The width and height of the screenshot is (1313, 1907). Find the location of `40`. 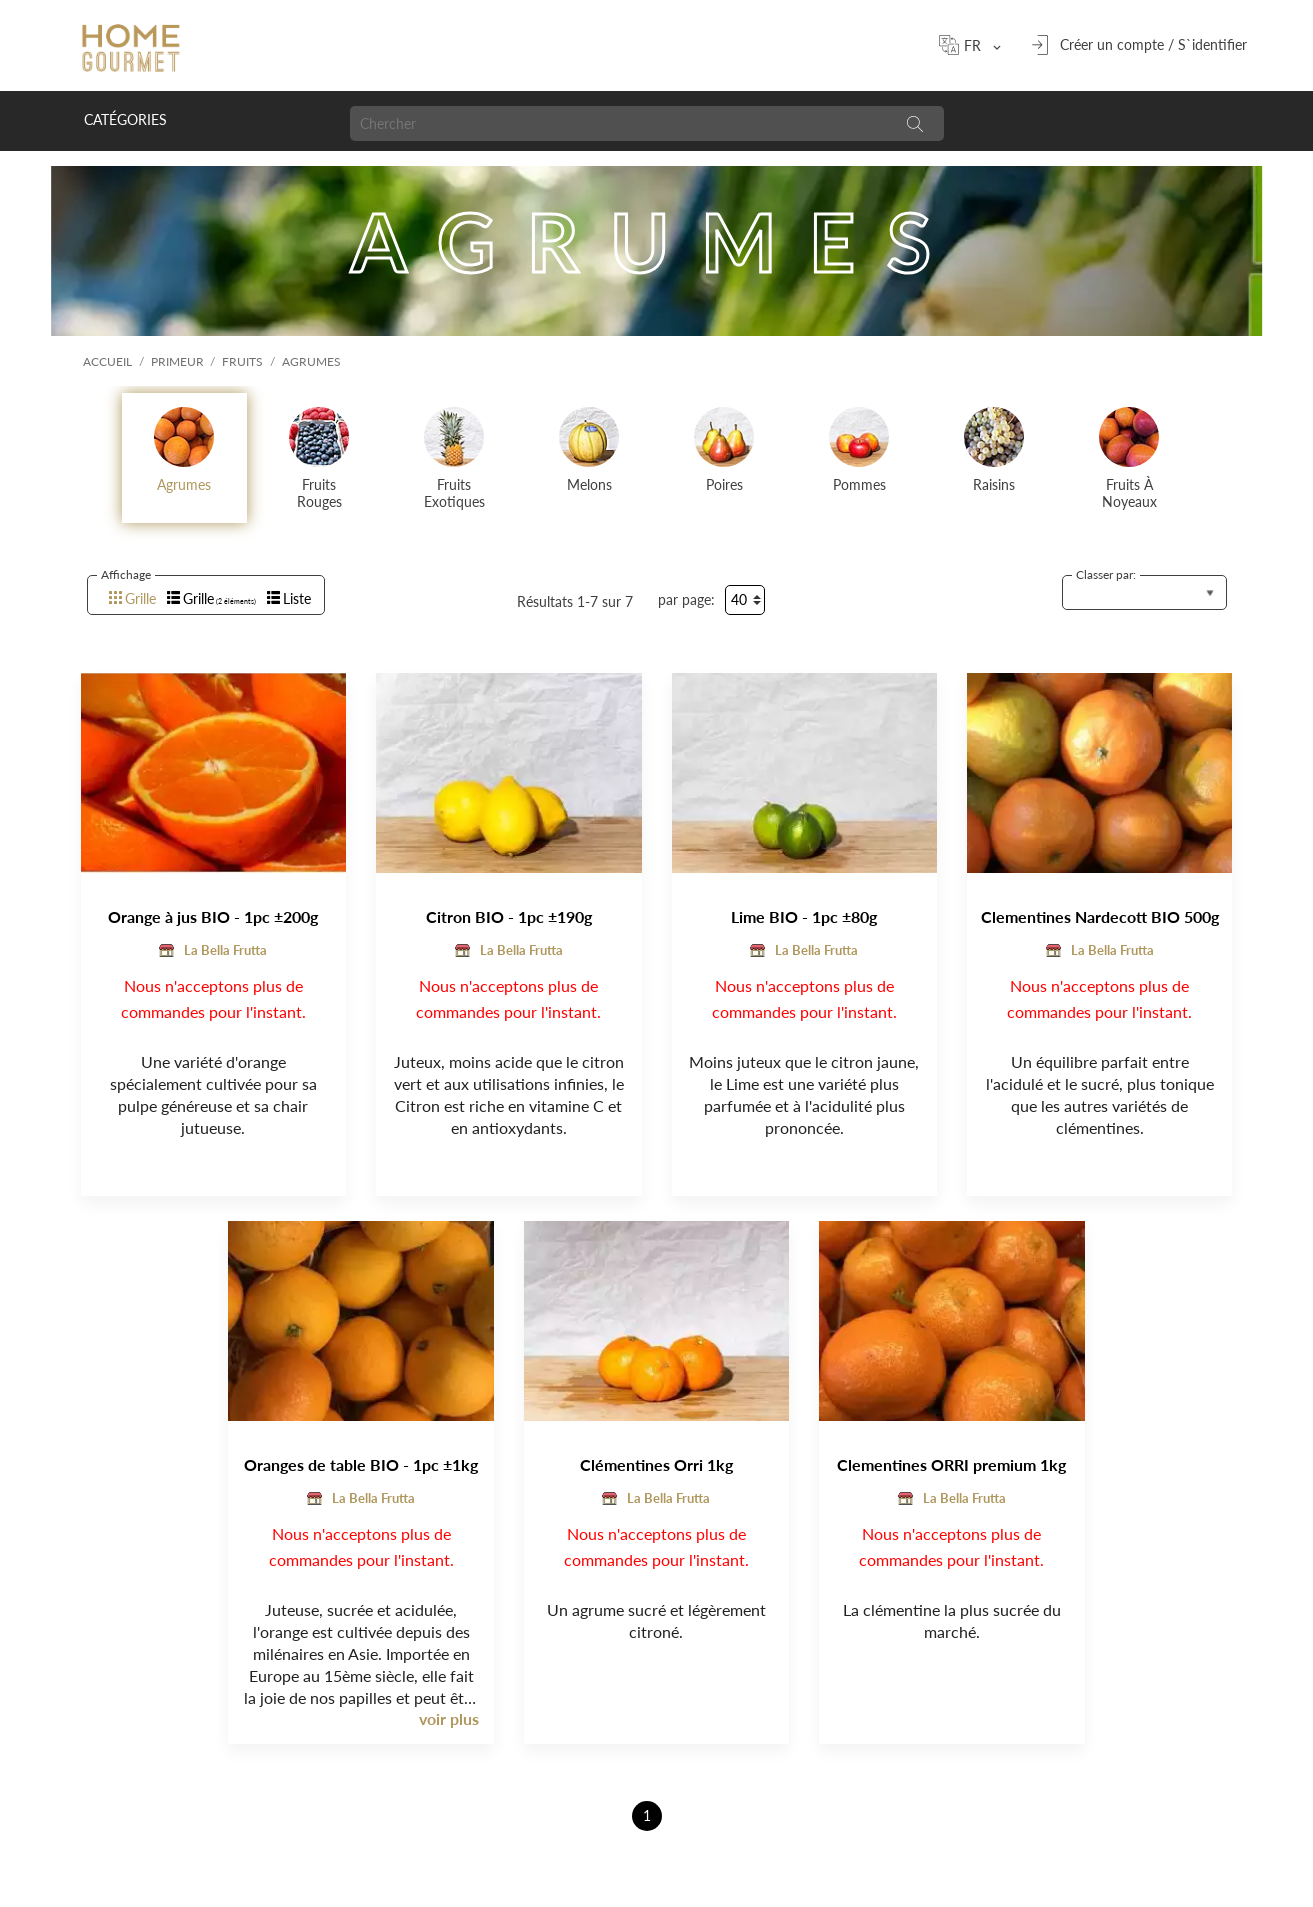

40 is located at coordinates (739, 599).